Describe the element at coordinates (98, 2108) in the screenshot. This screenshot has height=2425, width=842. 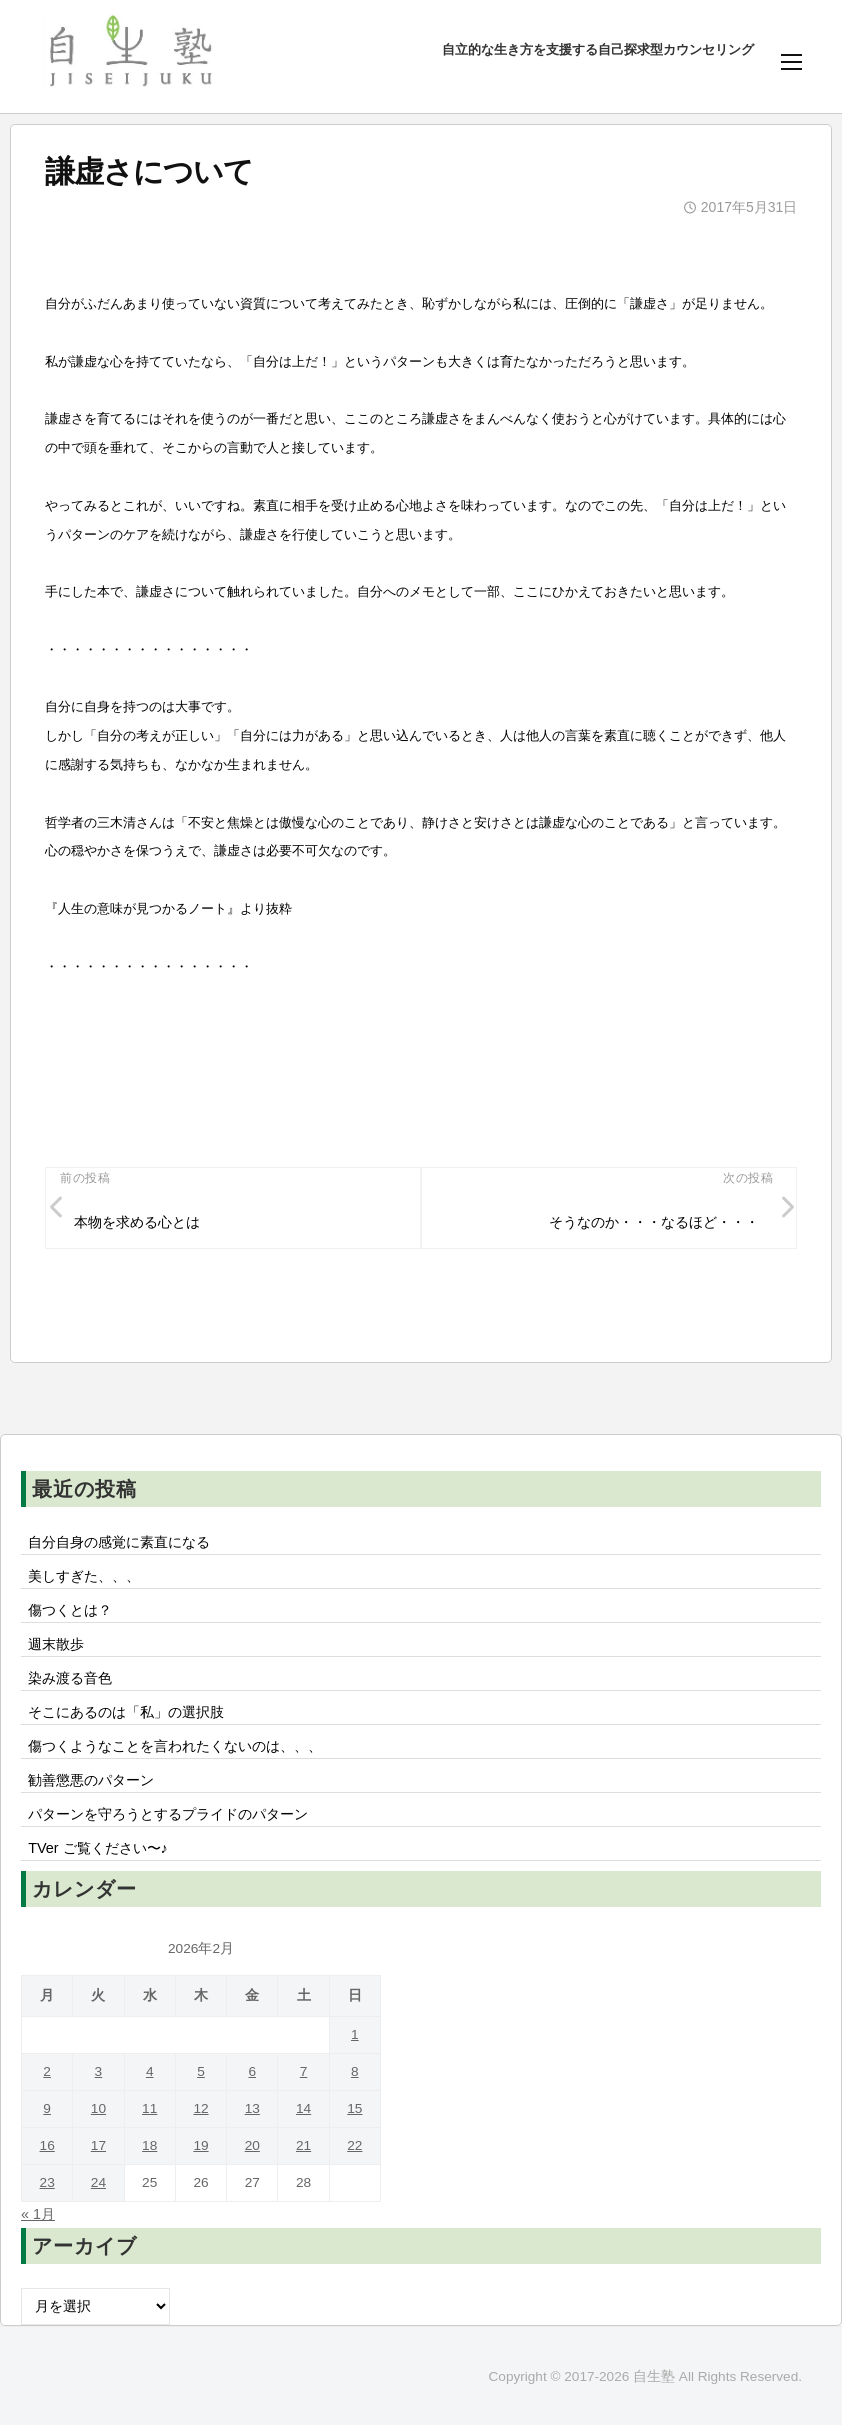
I see `10 [2026年2月10日 に投稿を公開]` at that location.